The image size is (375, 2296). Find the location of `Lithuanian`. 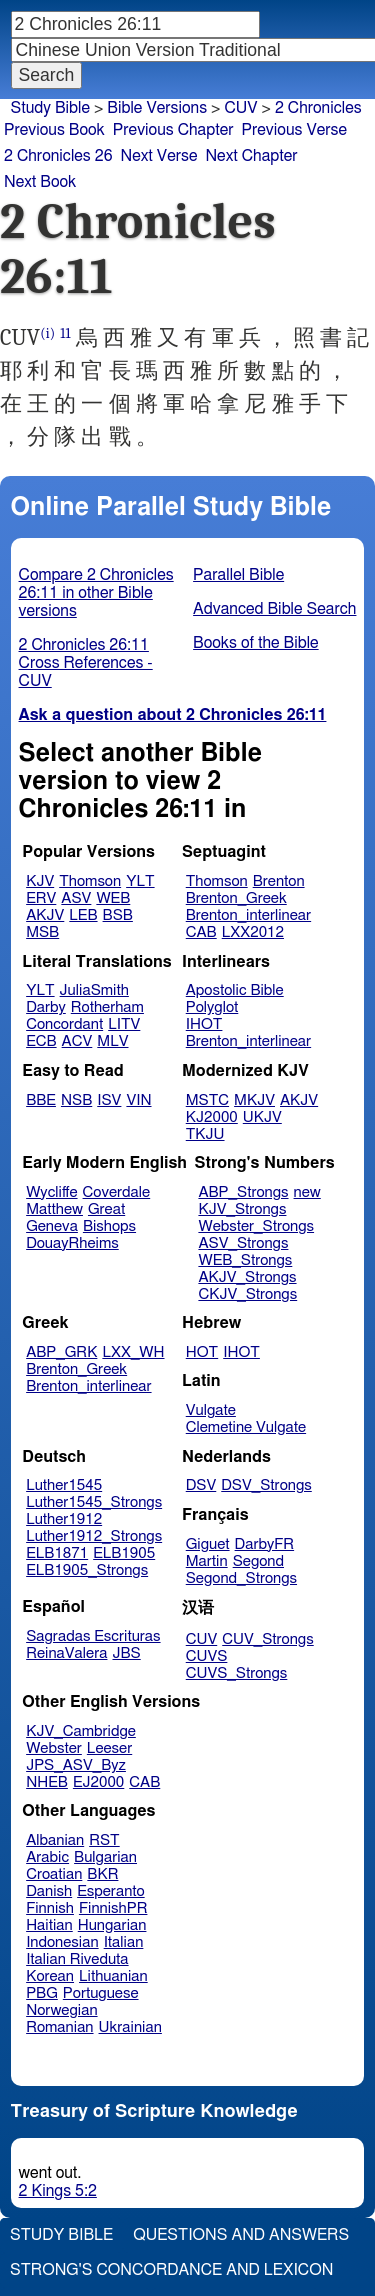

Lithuanian is located at coordinates (113, 1976).